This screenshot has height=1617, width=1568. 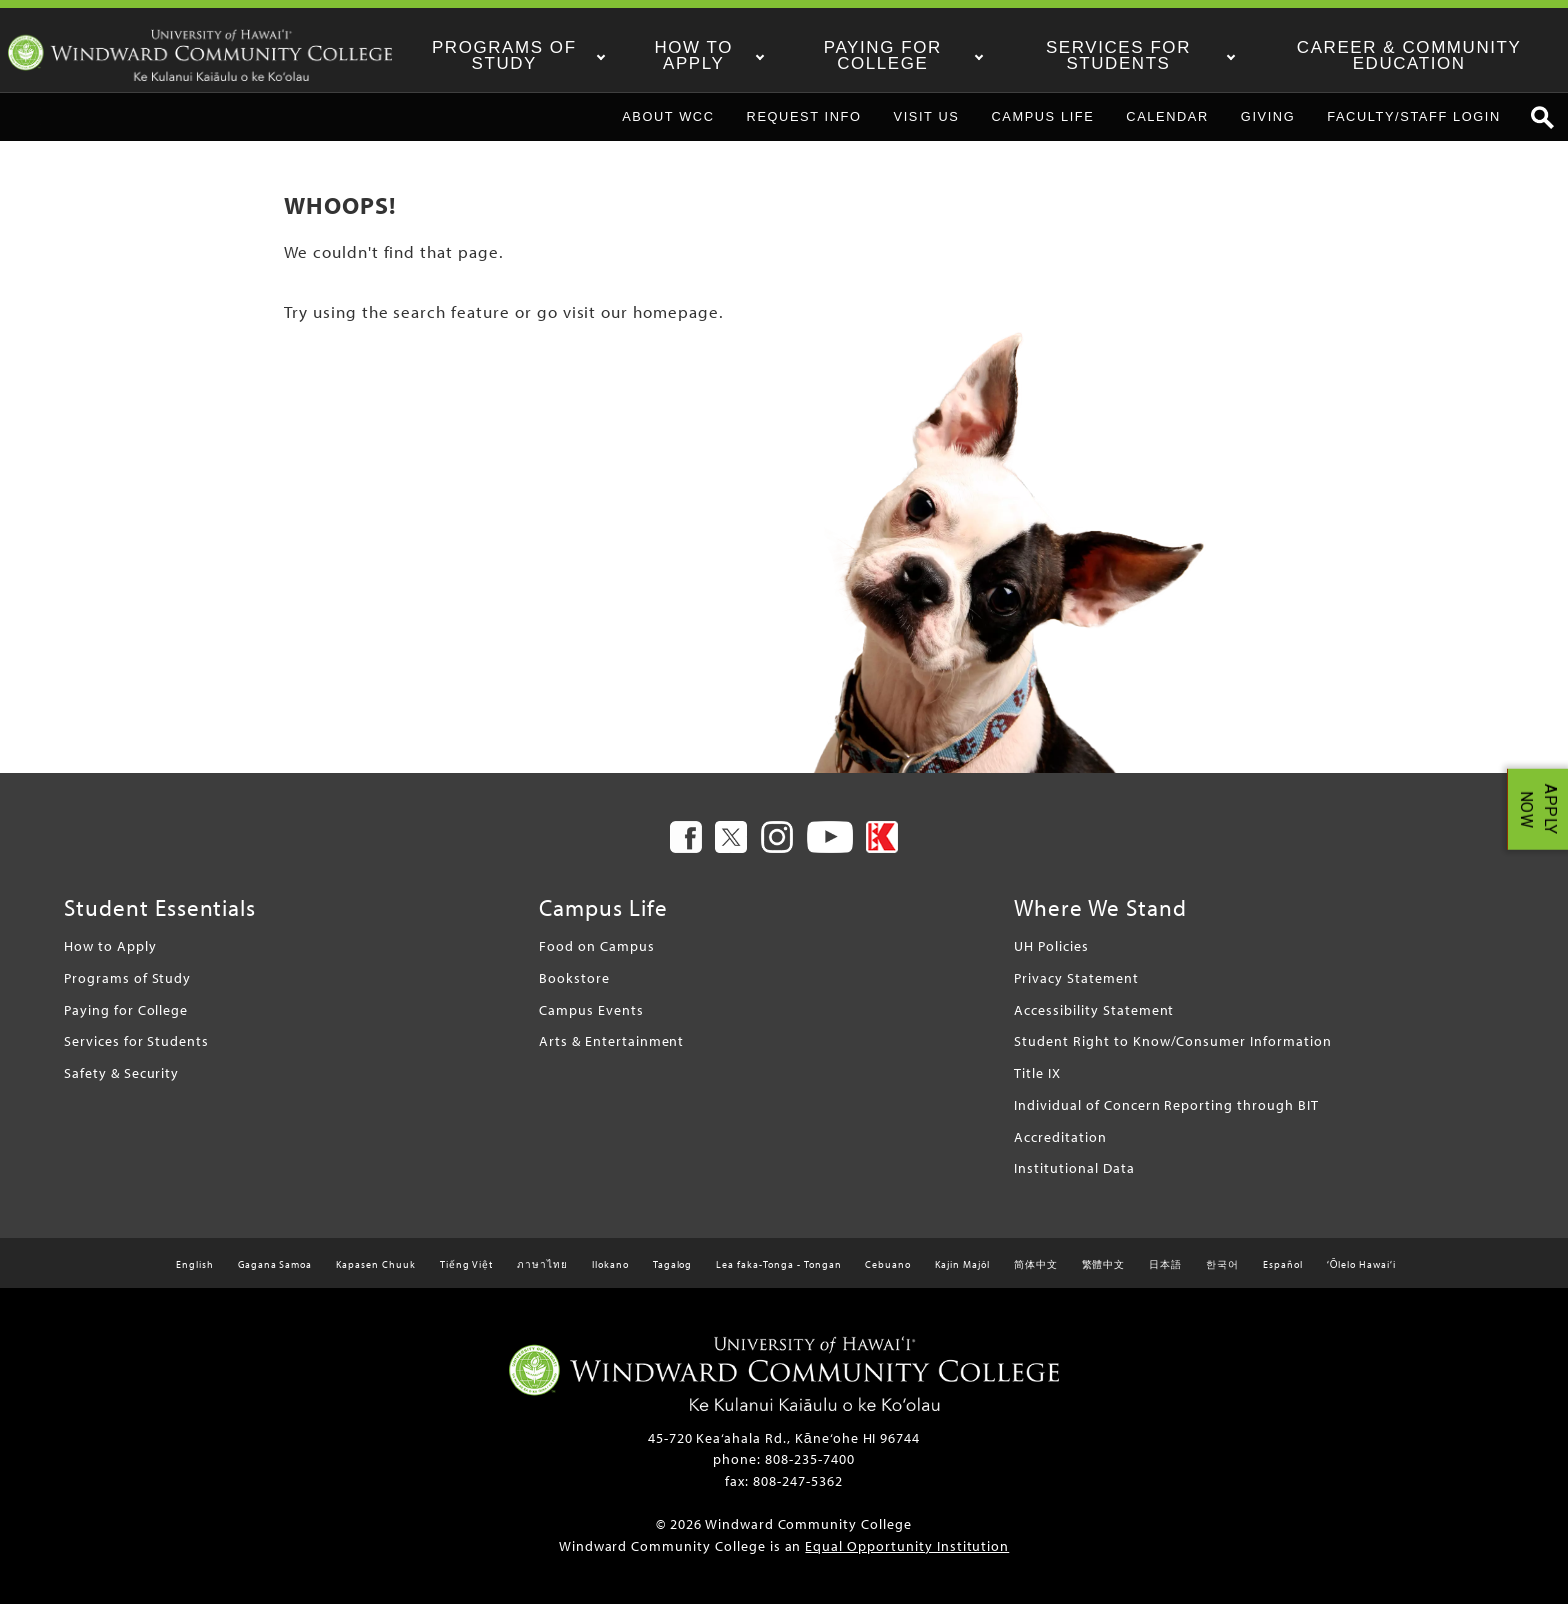 What do you see at coordinates (1074, 1180) in the screenshot?
I see `Institutional Data` at bounding box center [1074, 1180].